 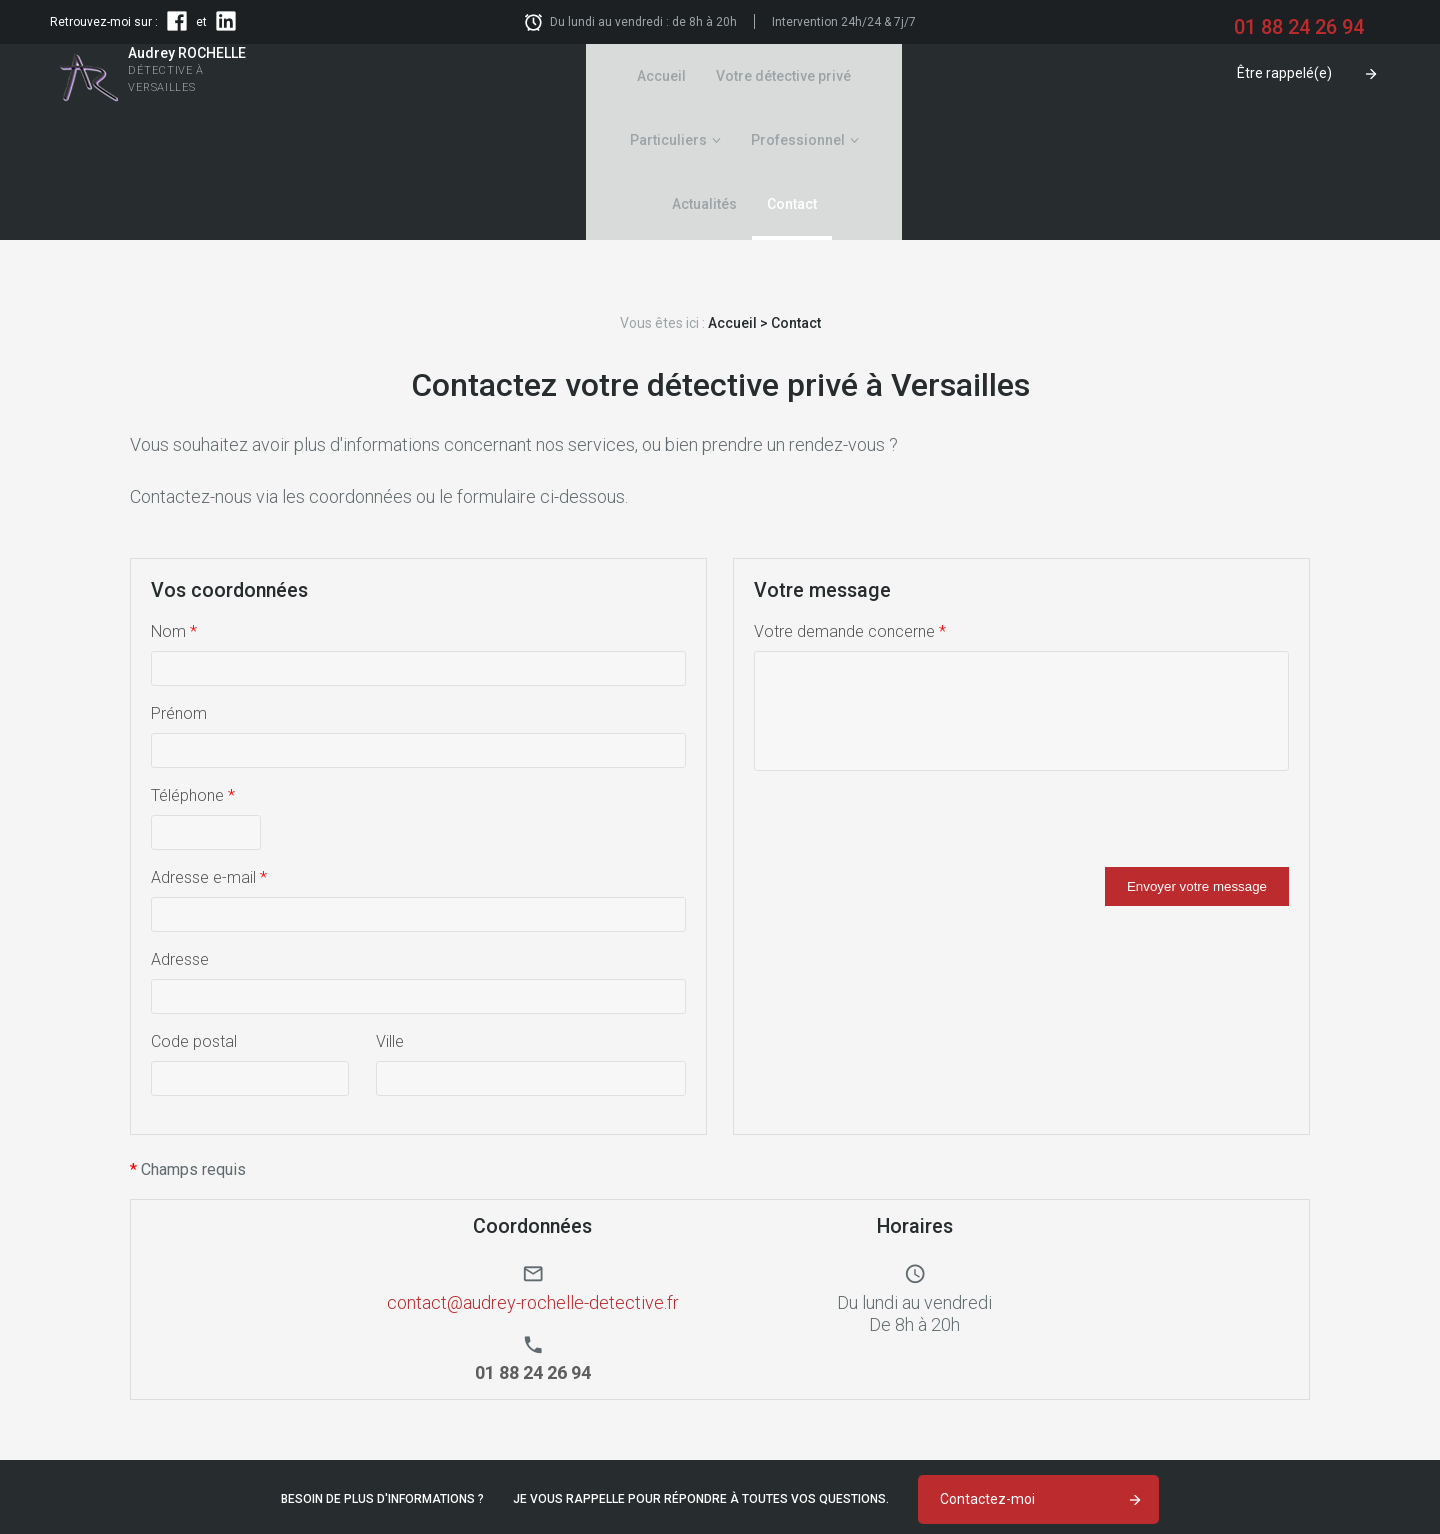 I want to click on Votre demande concerne, so click(x=850, y=503).